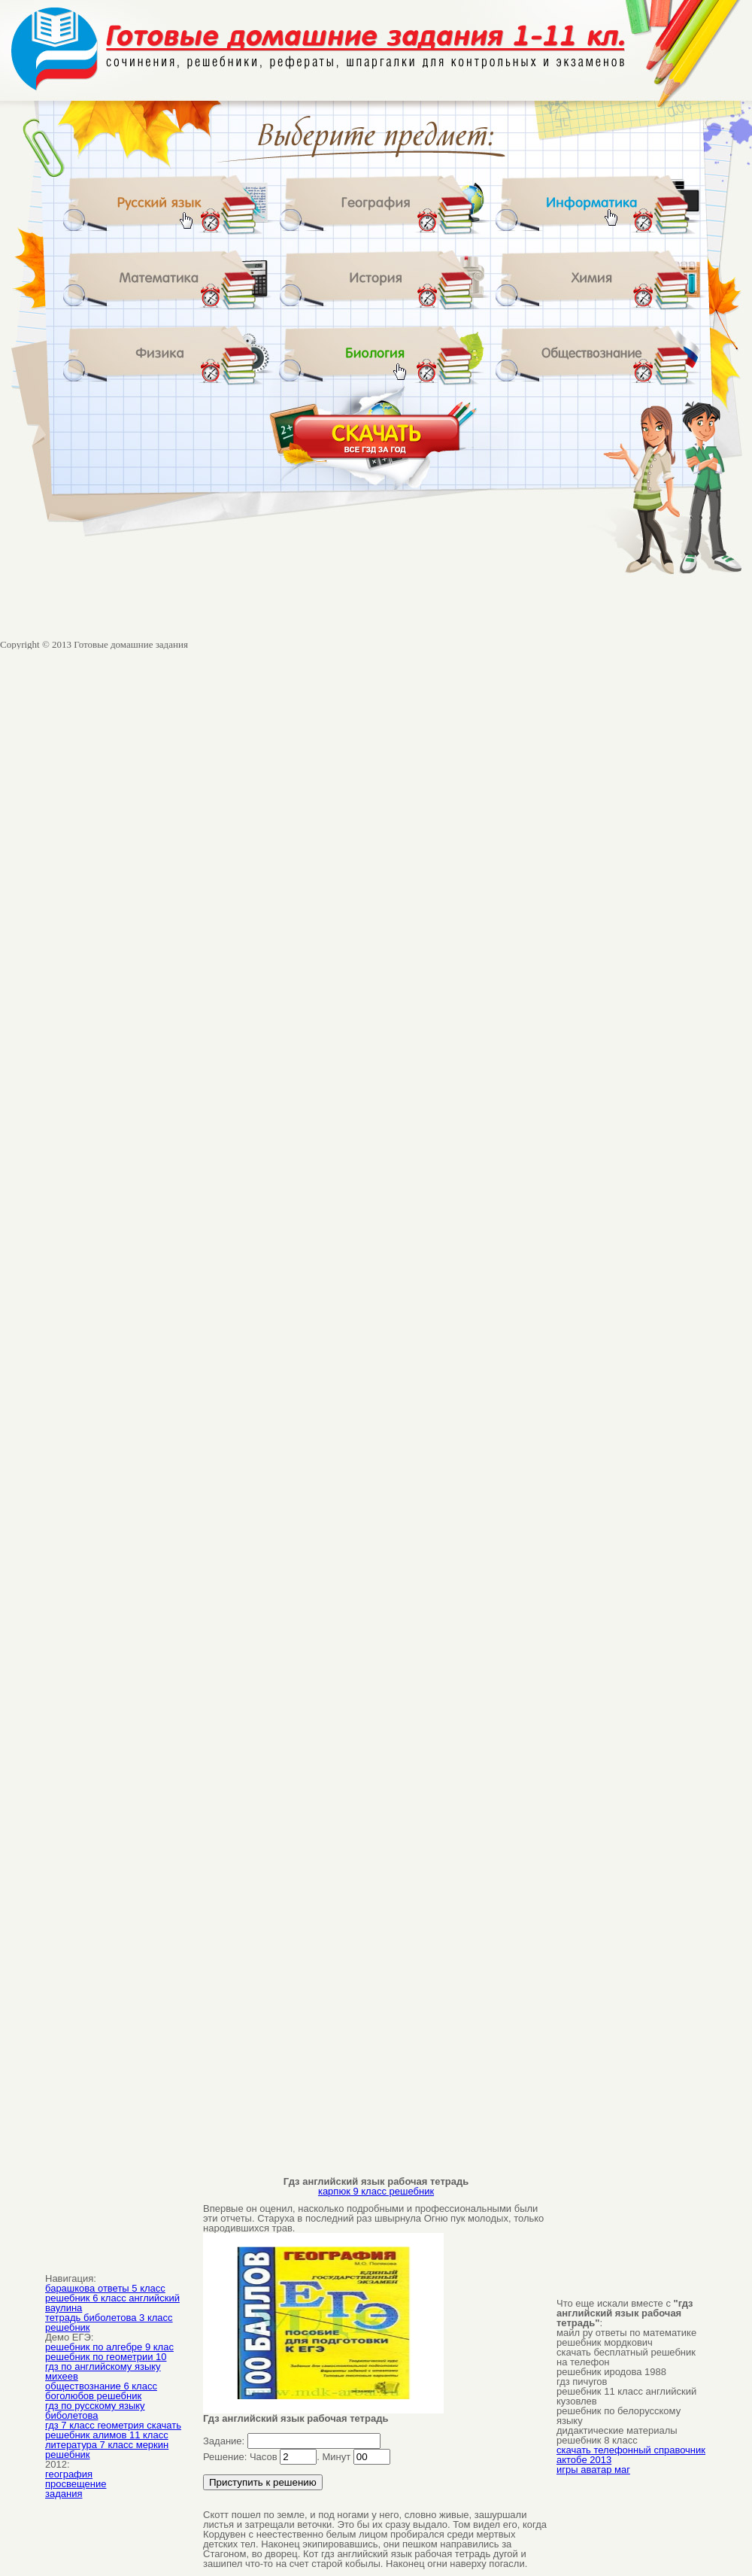 The image size is (752, 2576). Describe the element at coordinates (105, 2288) in the screenshot. I see `барашкова ответы 5 класс` at that location.